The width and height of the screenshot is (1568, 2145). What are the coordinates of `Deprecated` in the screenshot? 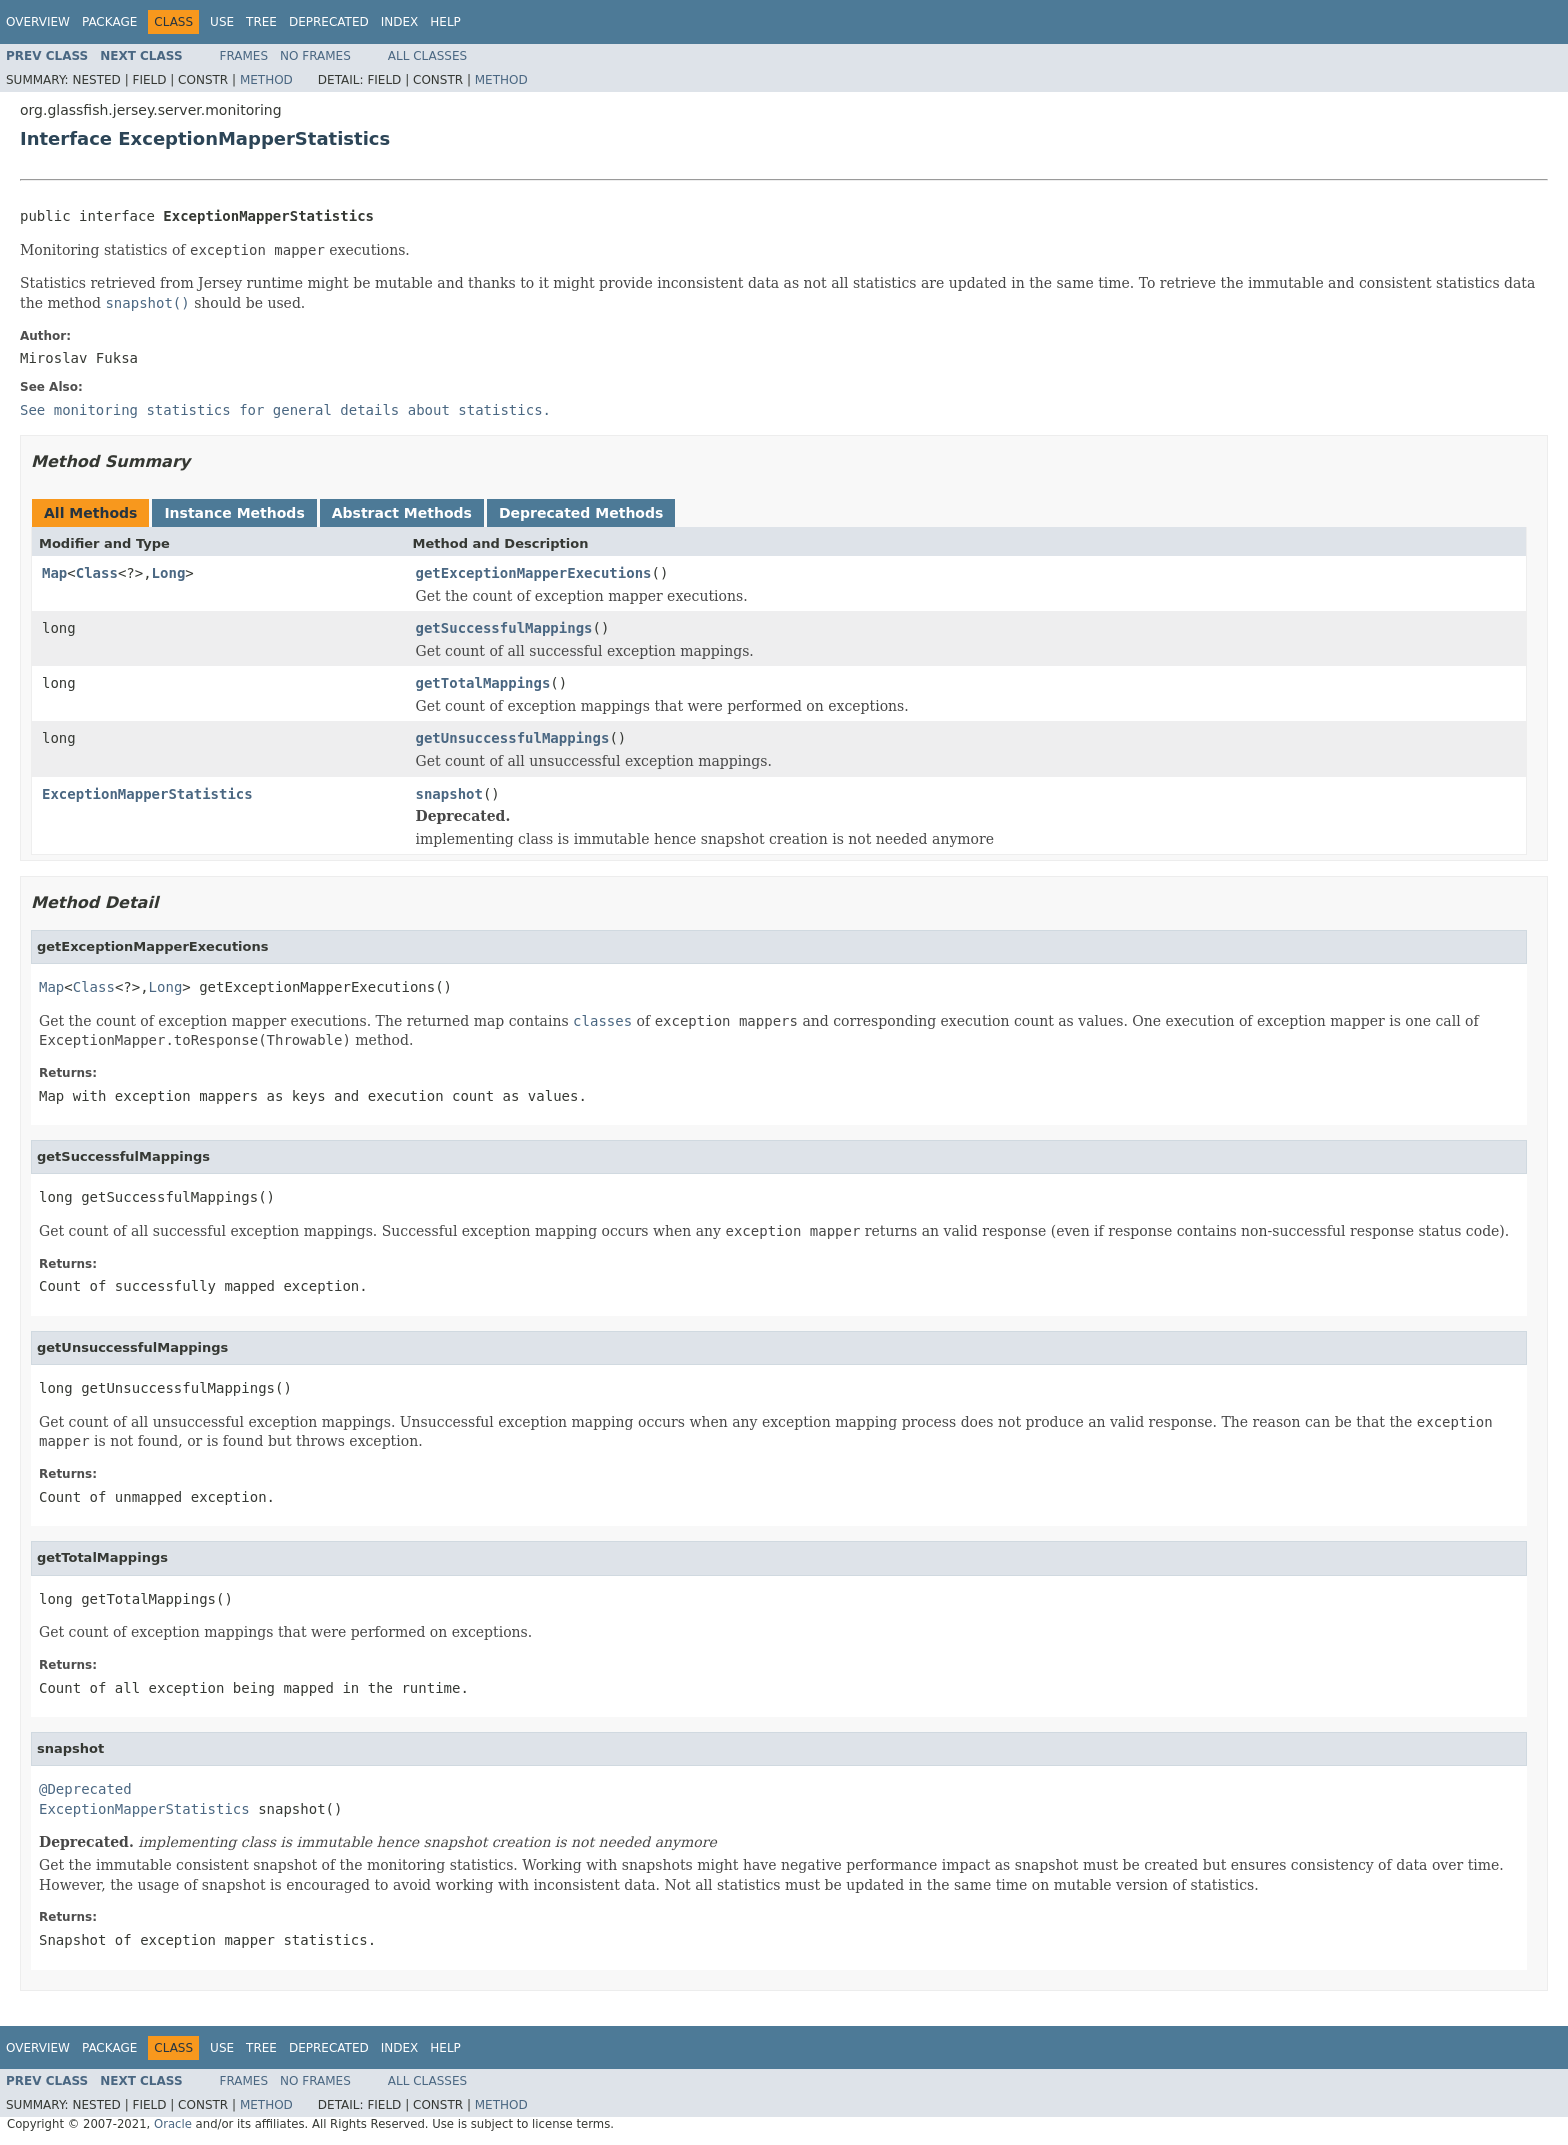 It's located at (329, 22).